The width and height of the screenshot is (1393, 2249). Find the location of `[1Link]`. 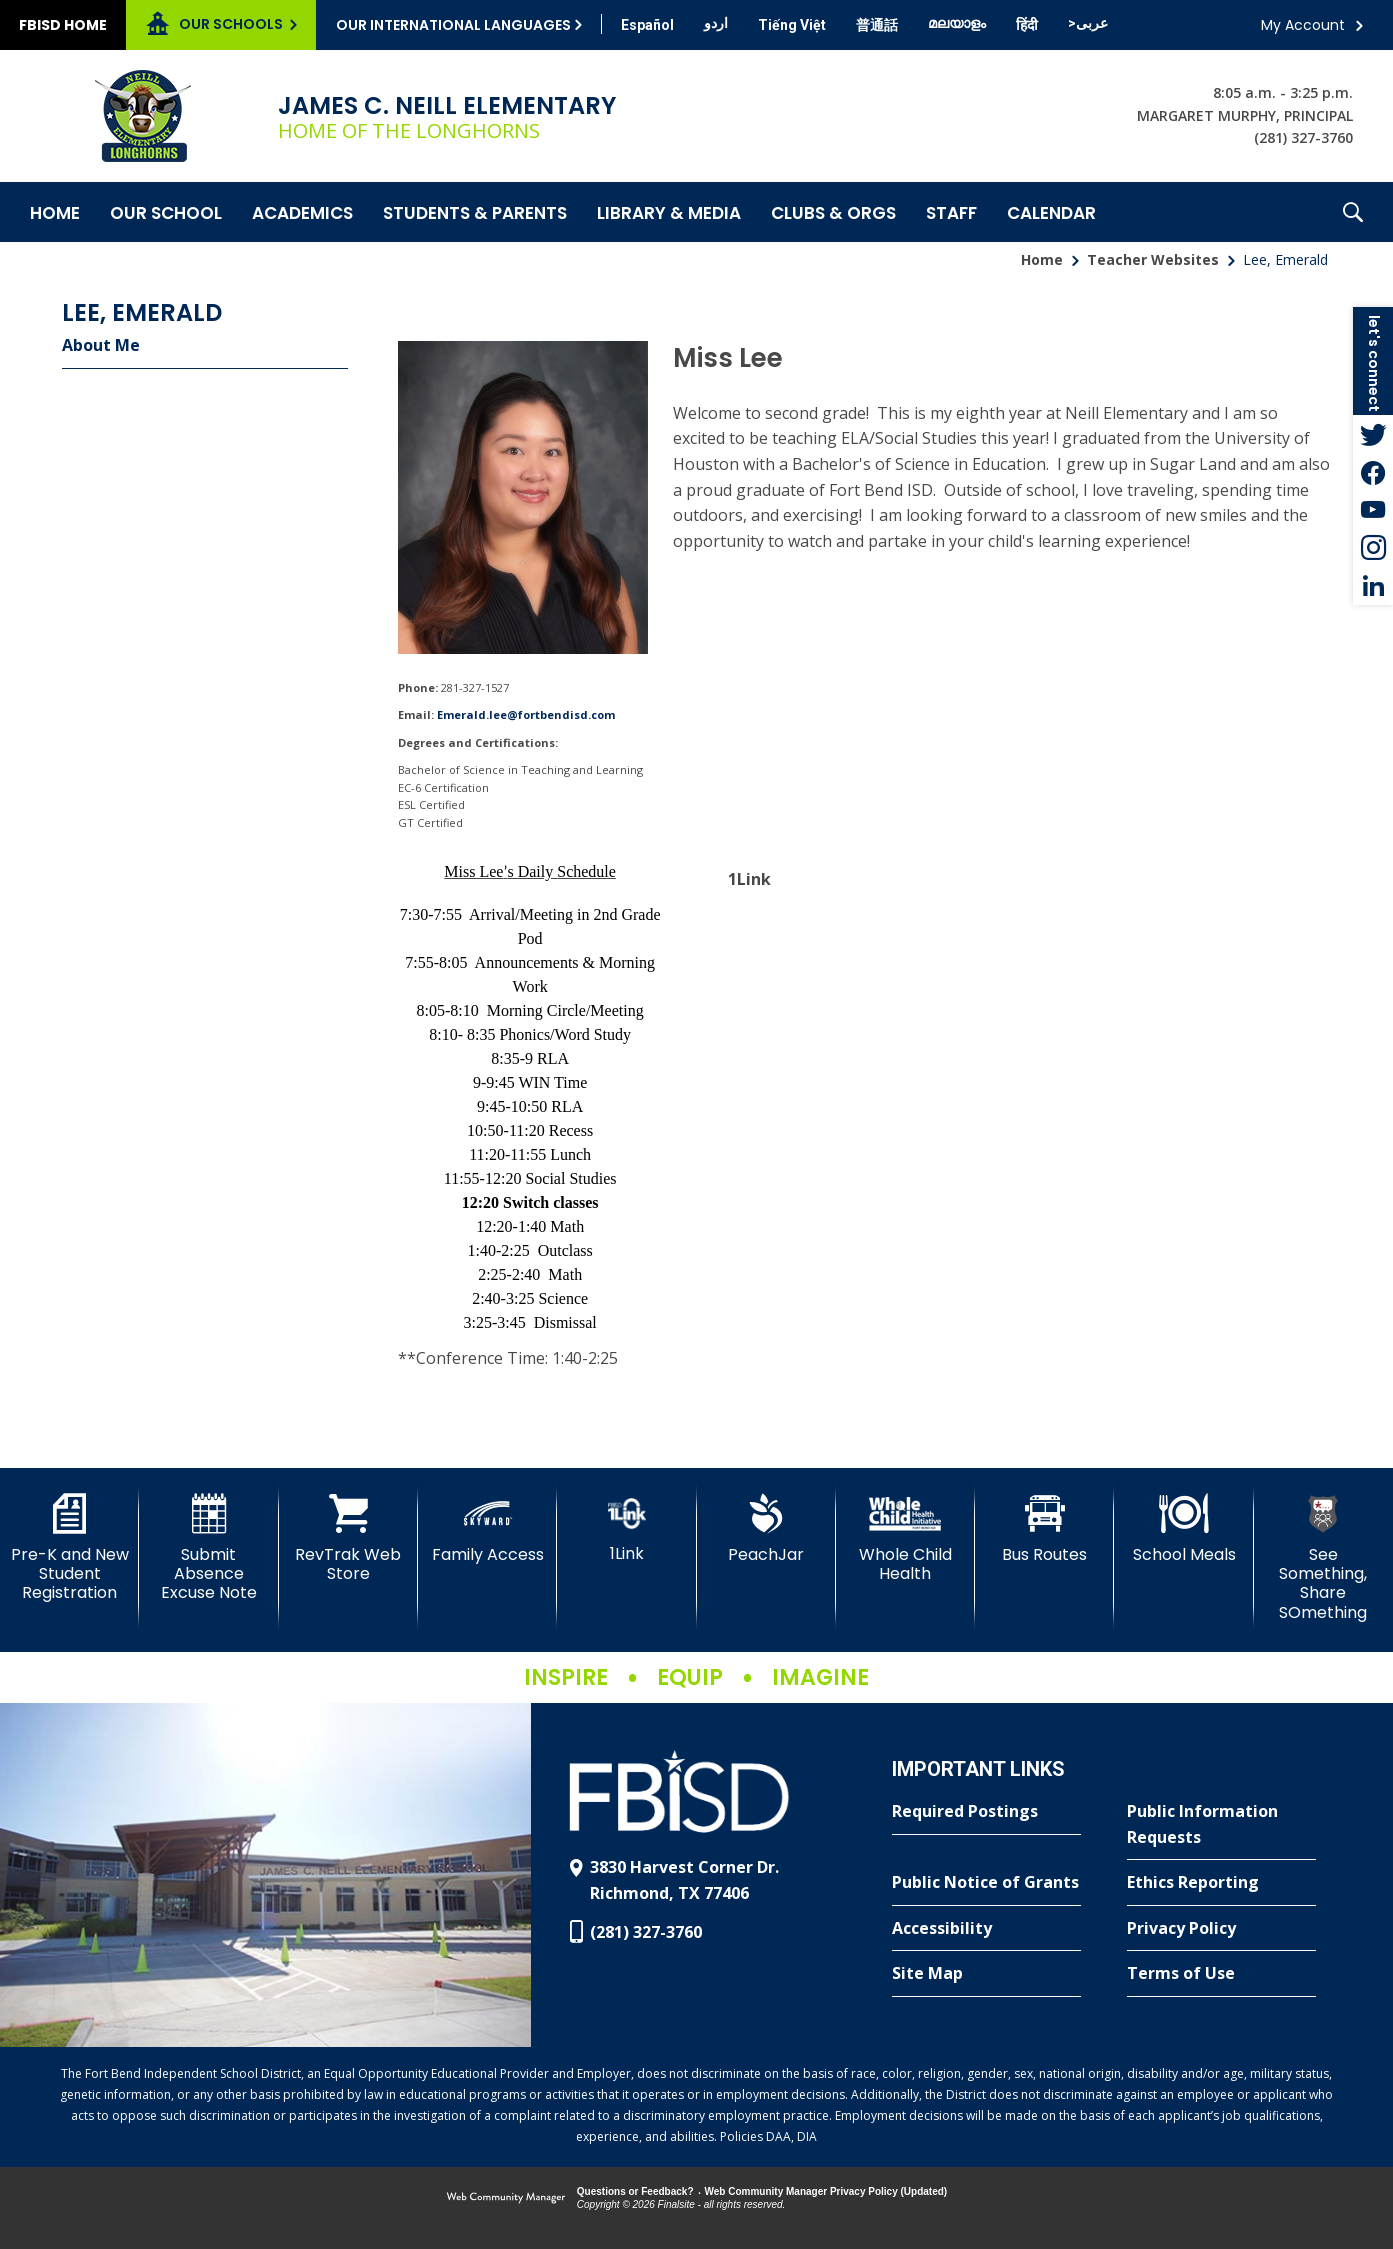

[1Link] is located at coordinates (626, 1528).